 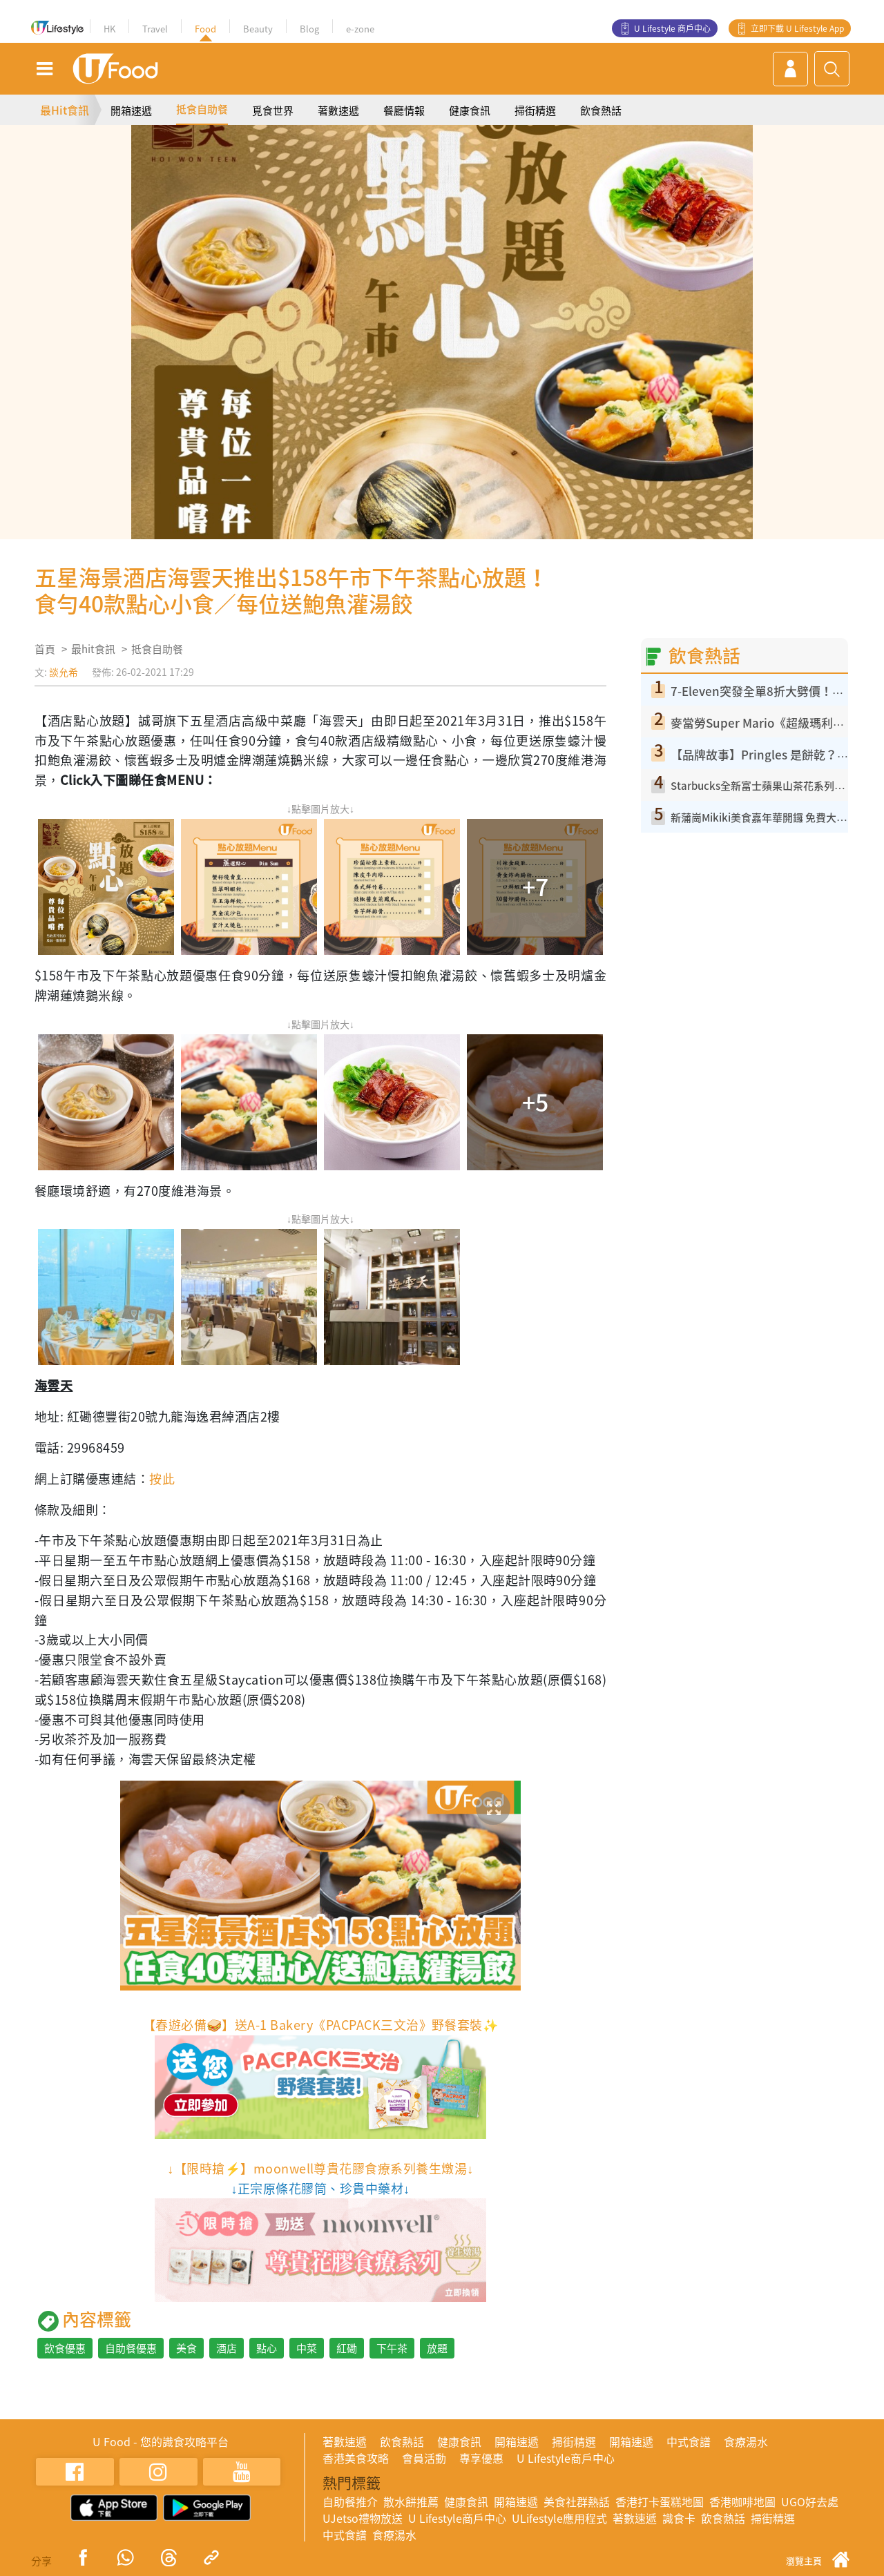 What do you see at coordinates (437, 2348) in the screenshot?
I see `放題` at bounding box center [437, 2348].